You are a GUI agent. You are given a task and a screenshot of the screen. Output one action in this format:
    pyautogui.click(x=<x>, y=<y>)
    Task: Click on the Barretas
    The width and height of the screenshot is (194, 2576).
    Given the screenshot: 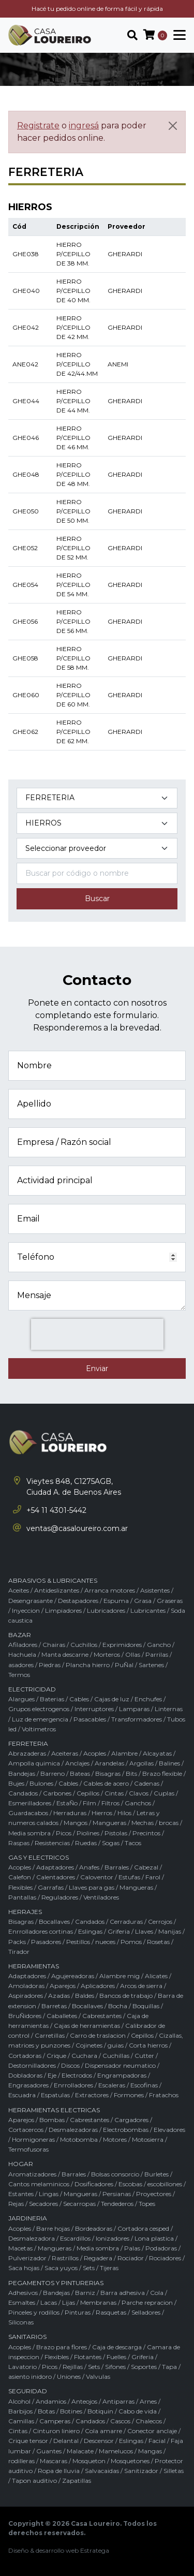 What is the action you would take?
    pyautogui.click(x=54, y=2006)
    